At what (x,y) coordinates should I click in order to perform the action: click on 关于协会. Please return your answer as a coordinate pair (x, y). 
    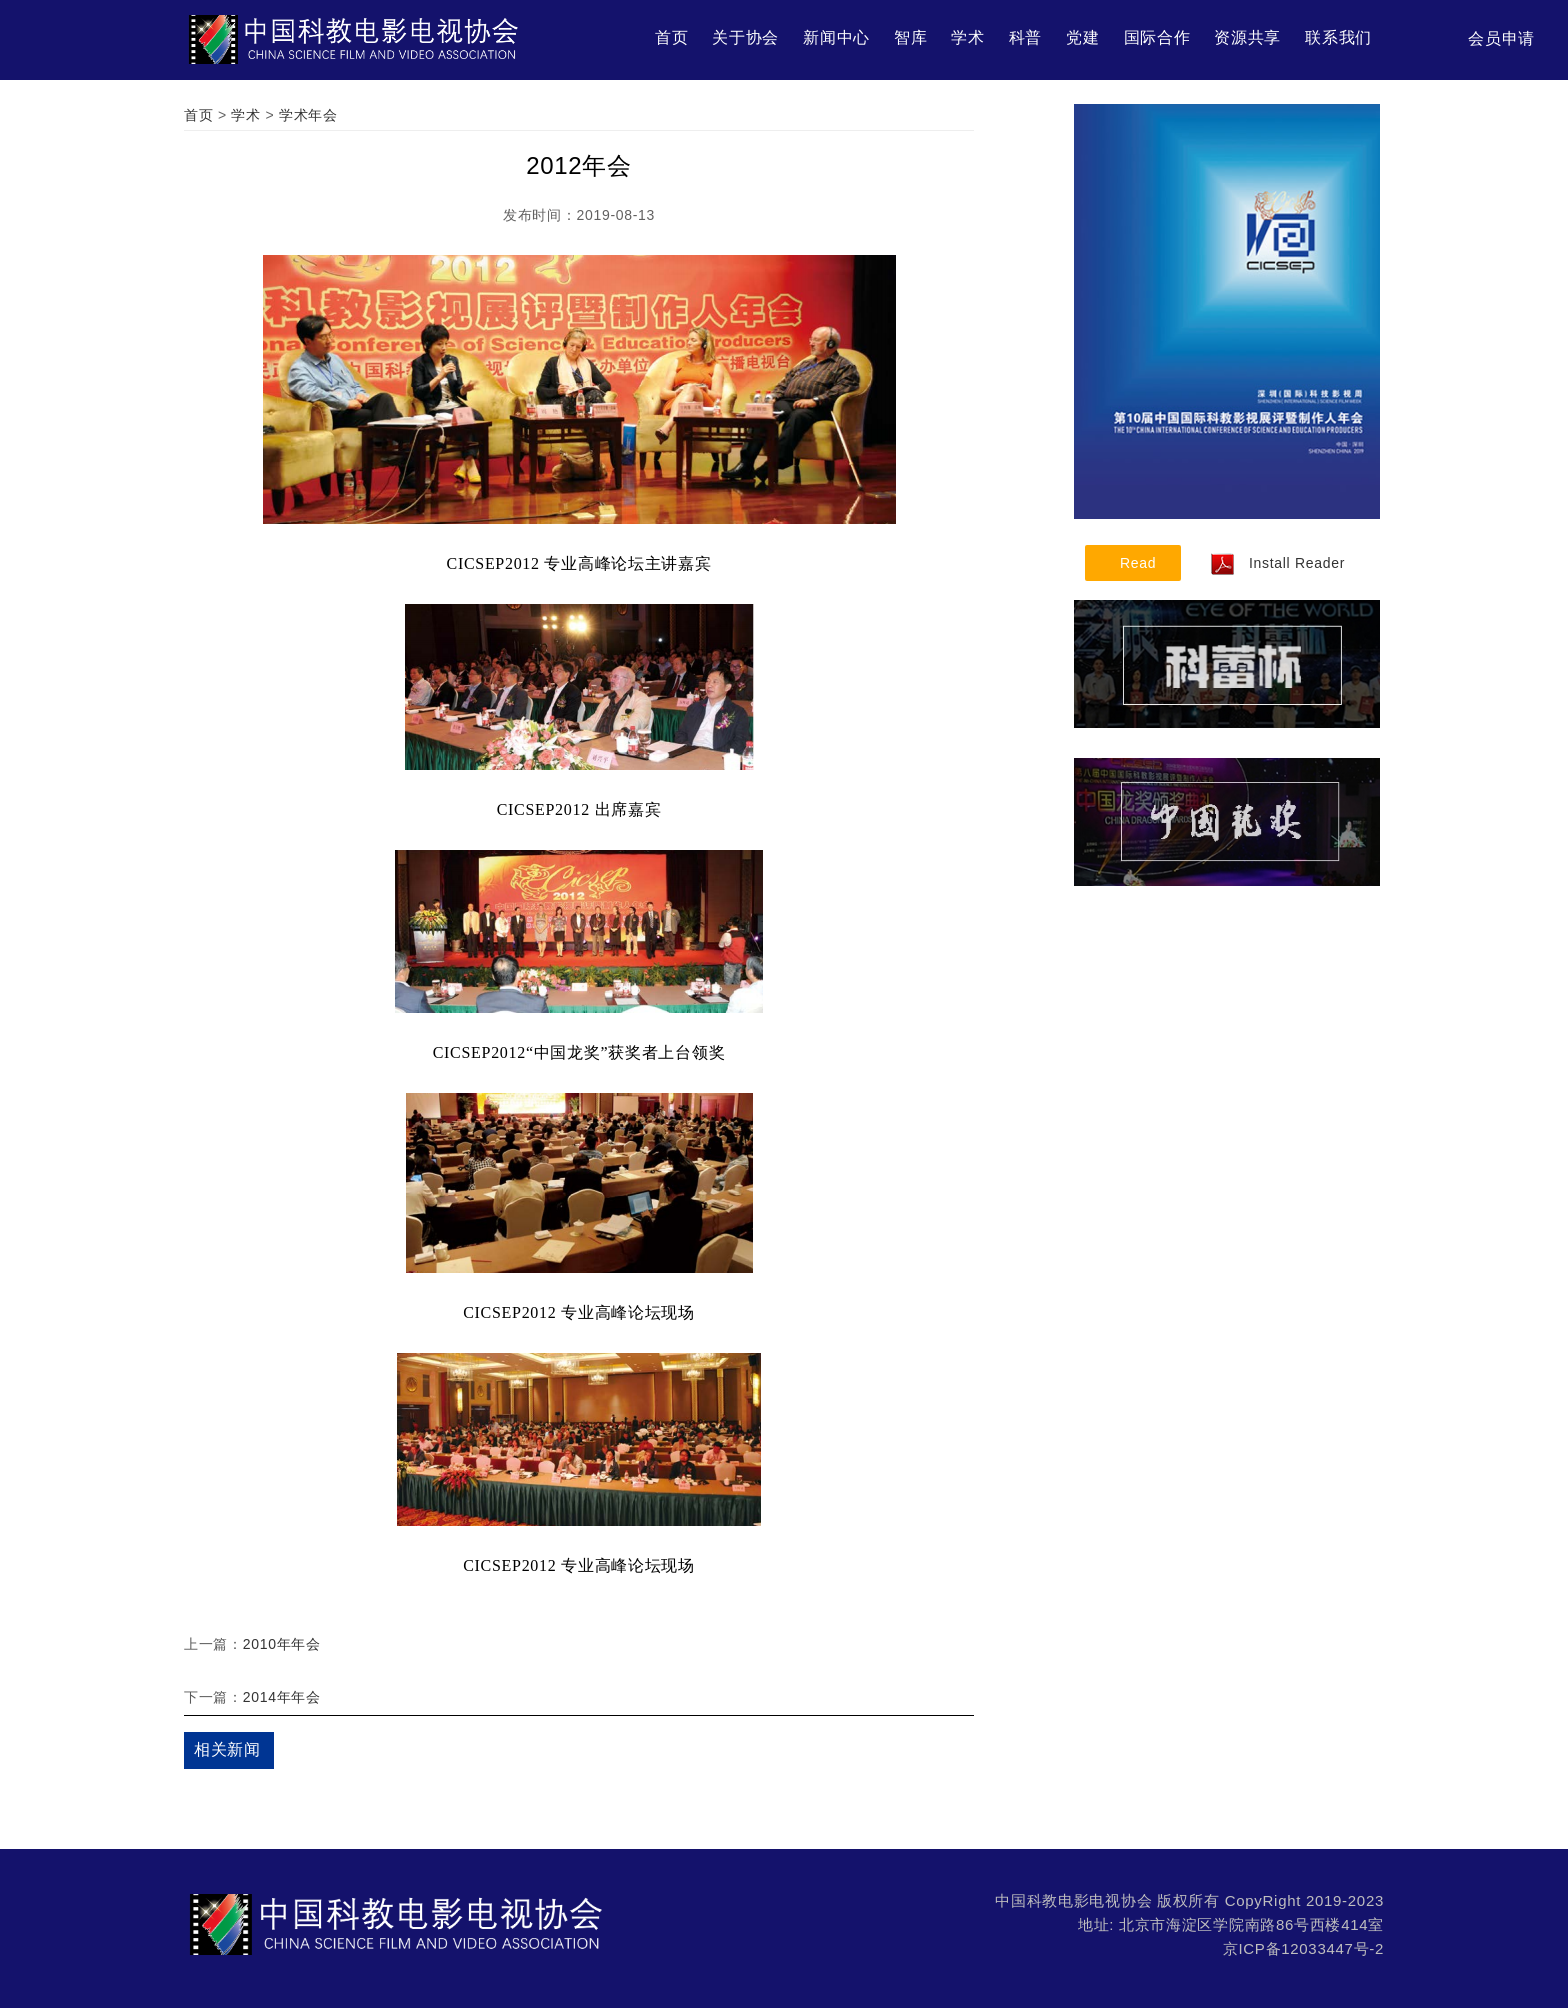
    Looking at the image, I should click on (745, 37).